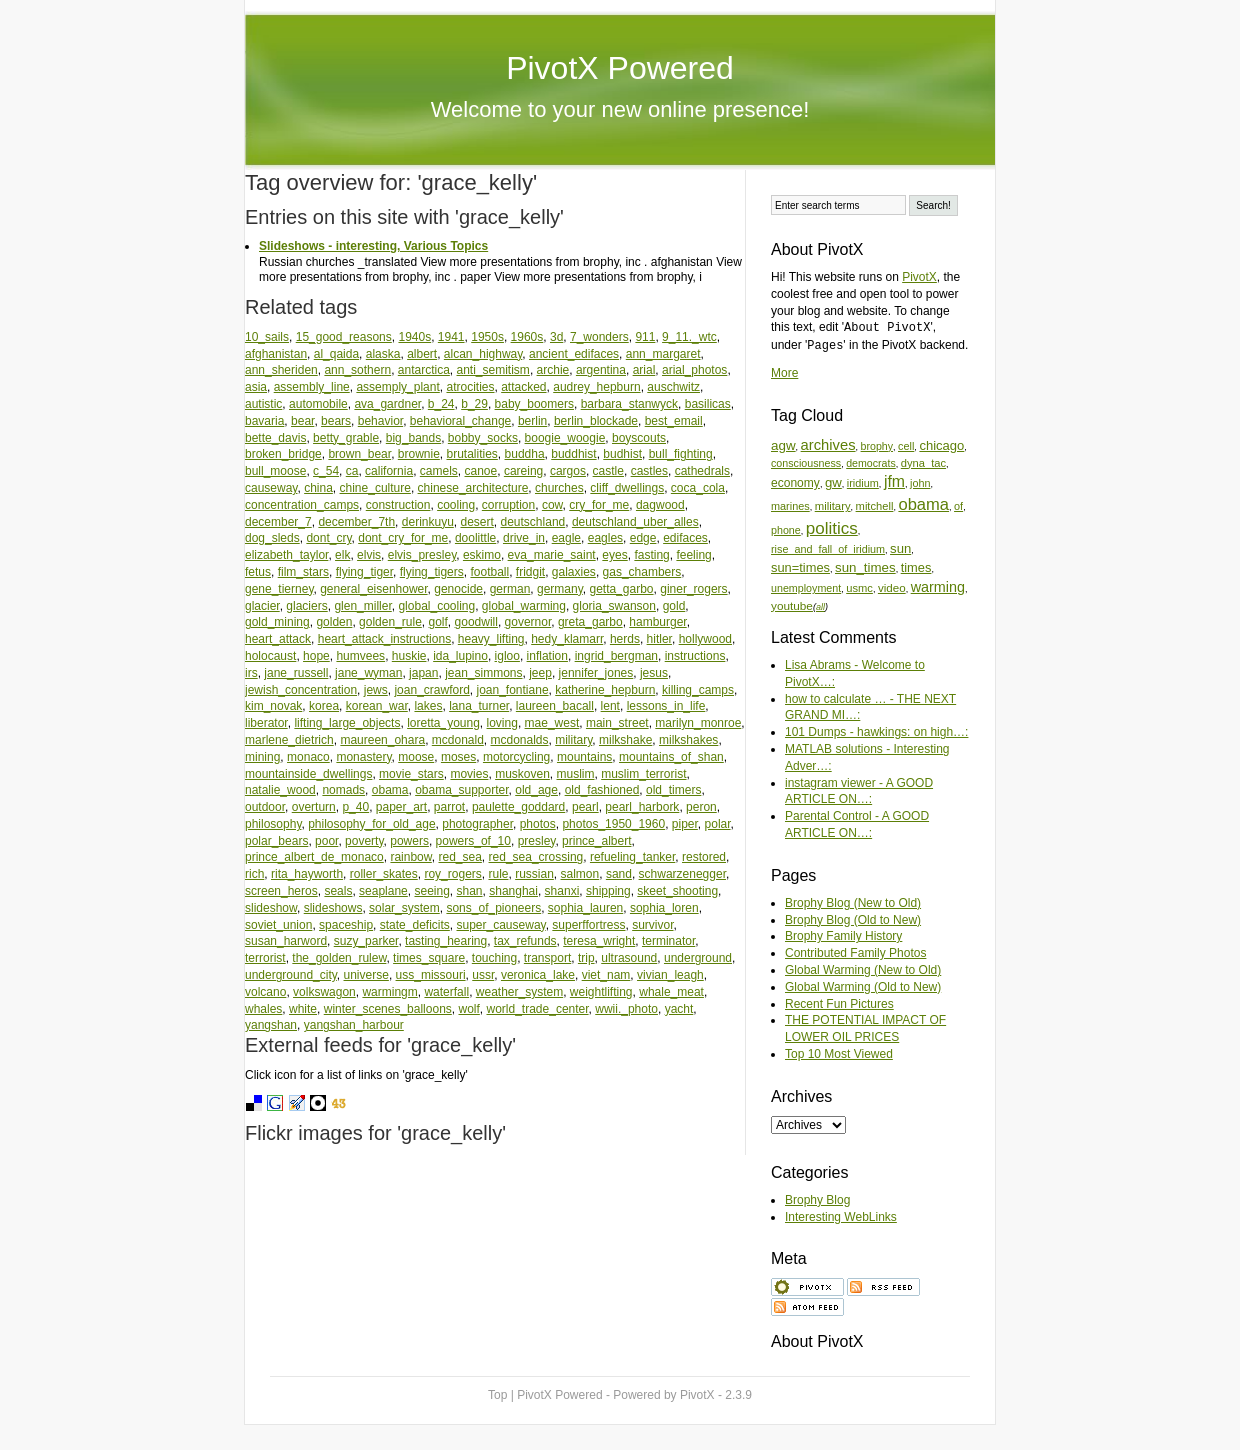 Image resolution: width=1240 pixels, height=1450 pixels. I want to click on seals, so click(338, 891).